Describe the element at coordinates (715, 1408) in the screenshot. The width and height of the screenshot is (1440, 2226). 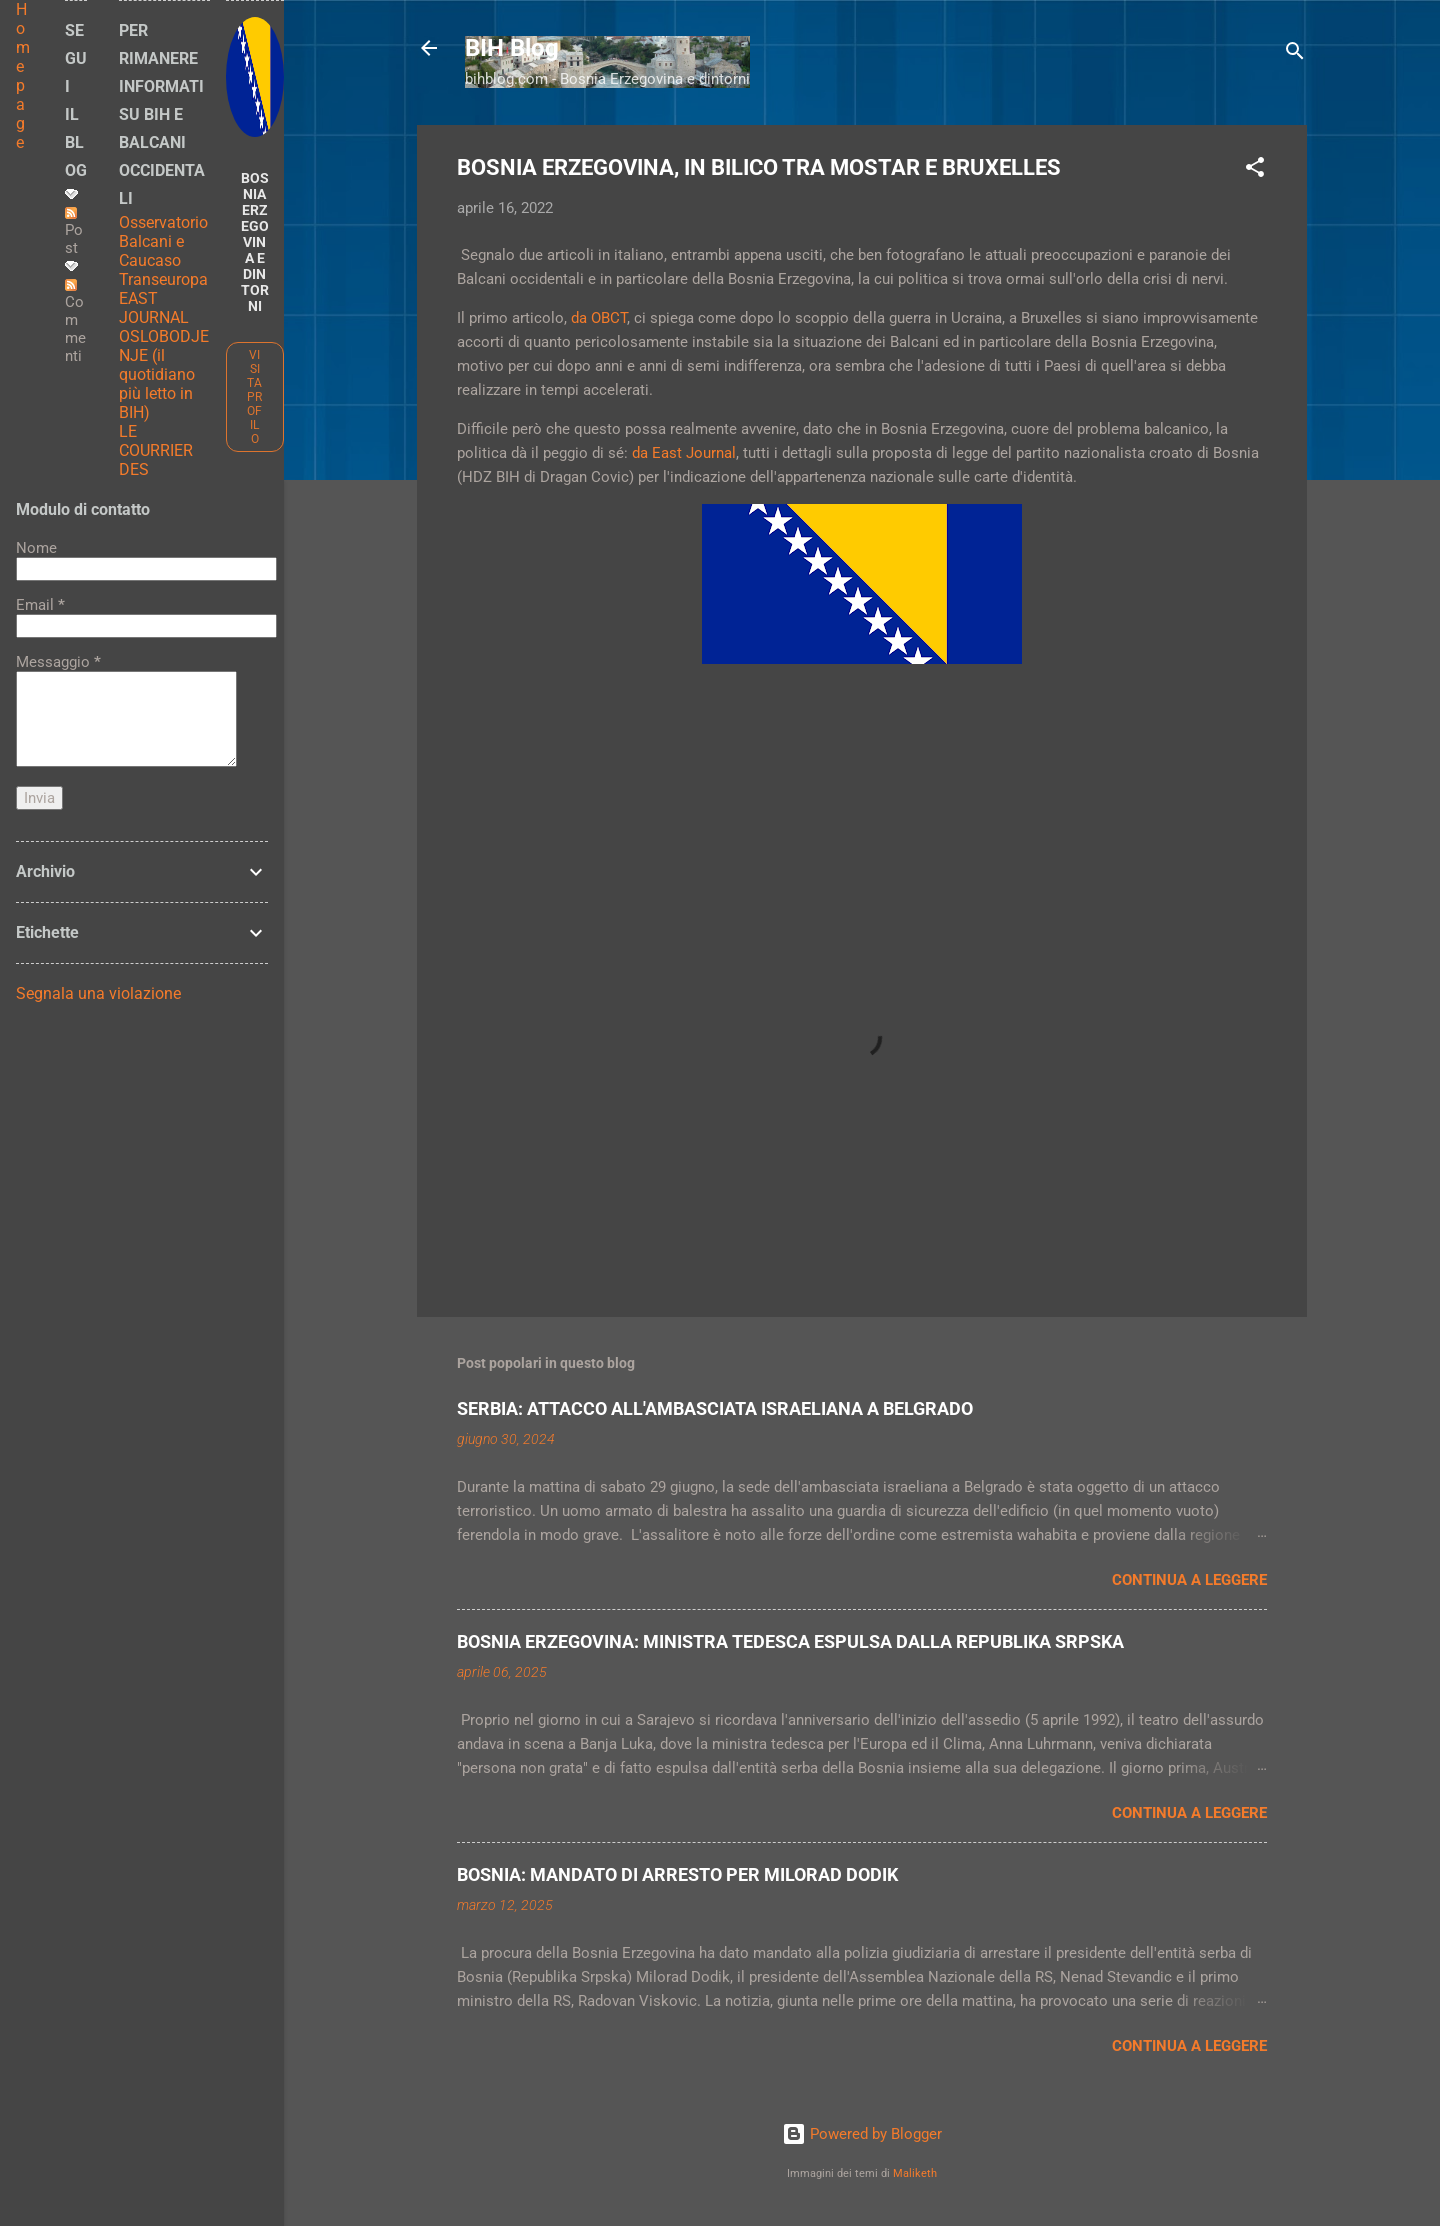
I see `SERBIA: ATTACCO ALL'AMBASCIATA ISRAELIANA A BELGRADO` at that location.